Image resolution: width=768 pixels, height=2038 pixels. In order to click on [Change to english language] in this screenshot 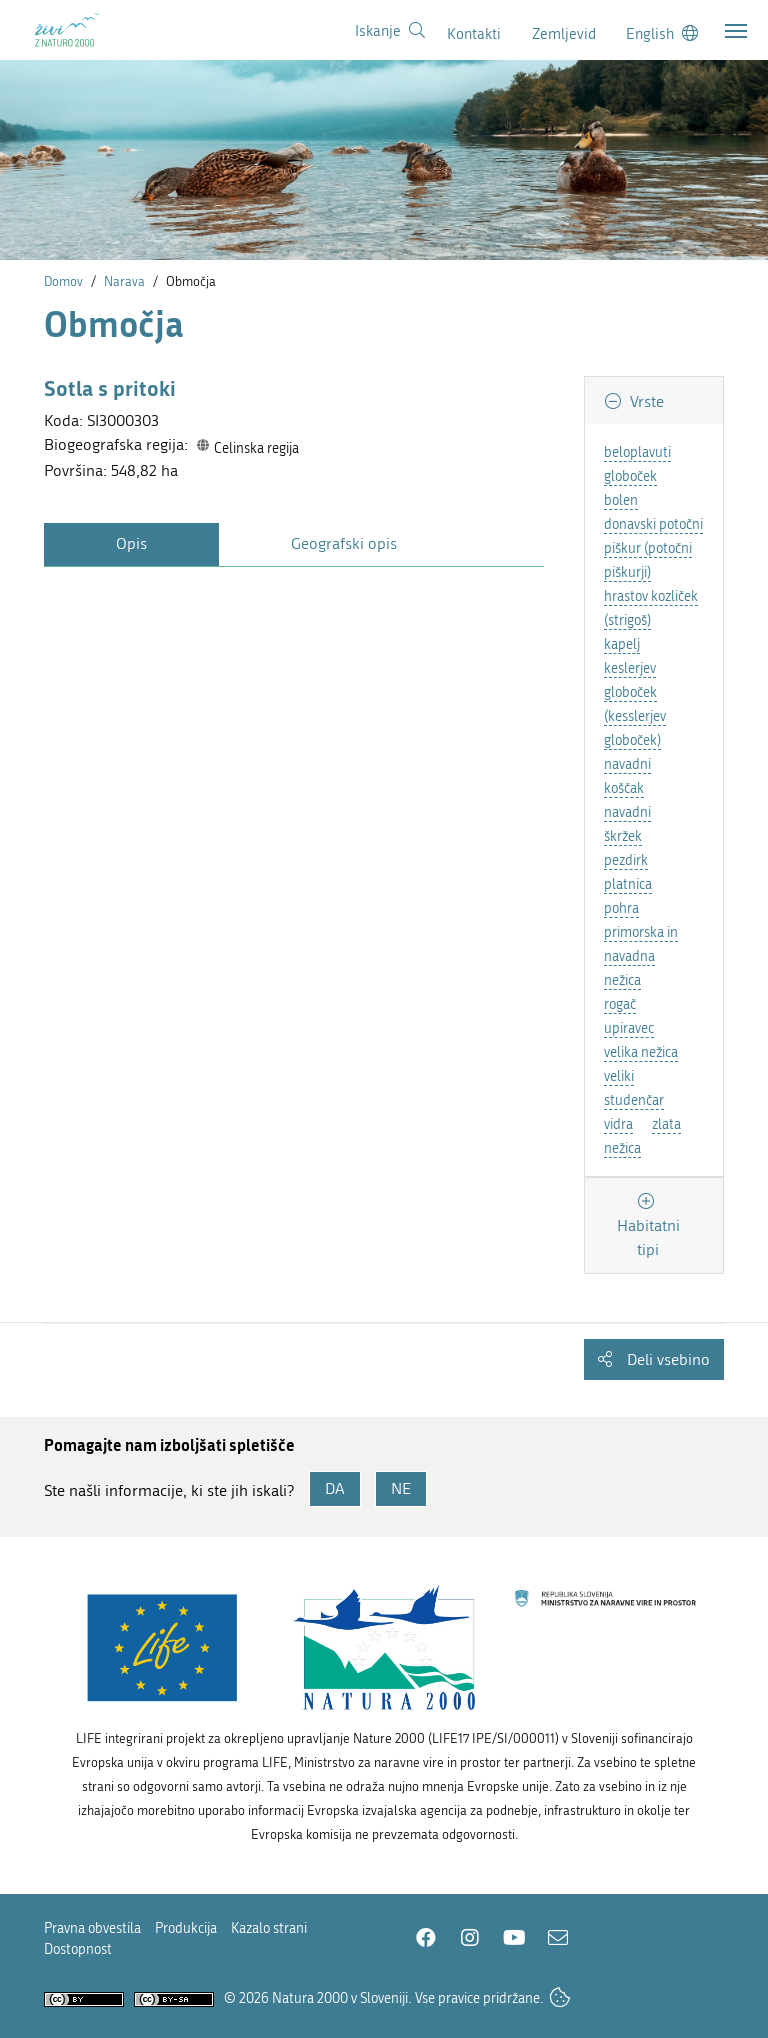, I will do `click(662, 33)`.